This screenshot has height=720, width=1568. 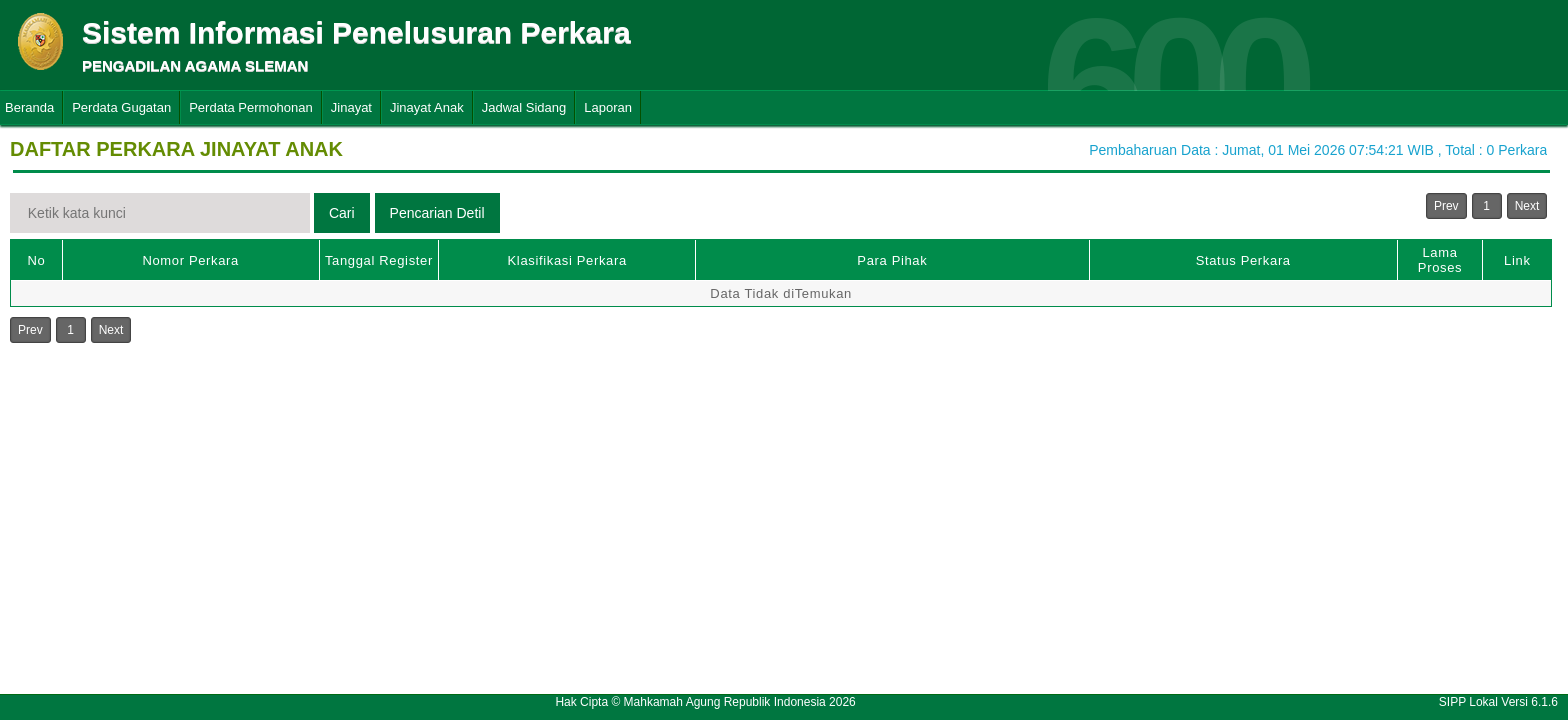 I want to click on Tanggal Register, so click(x=379, y=260).